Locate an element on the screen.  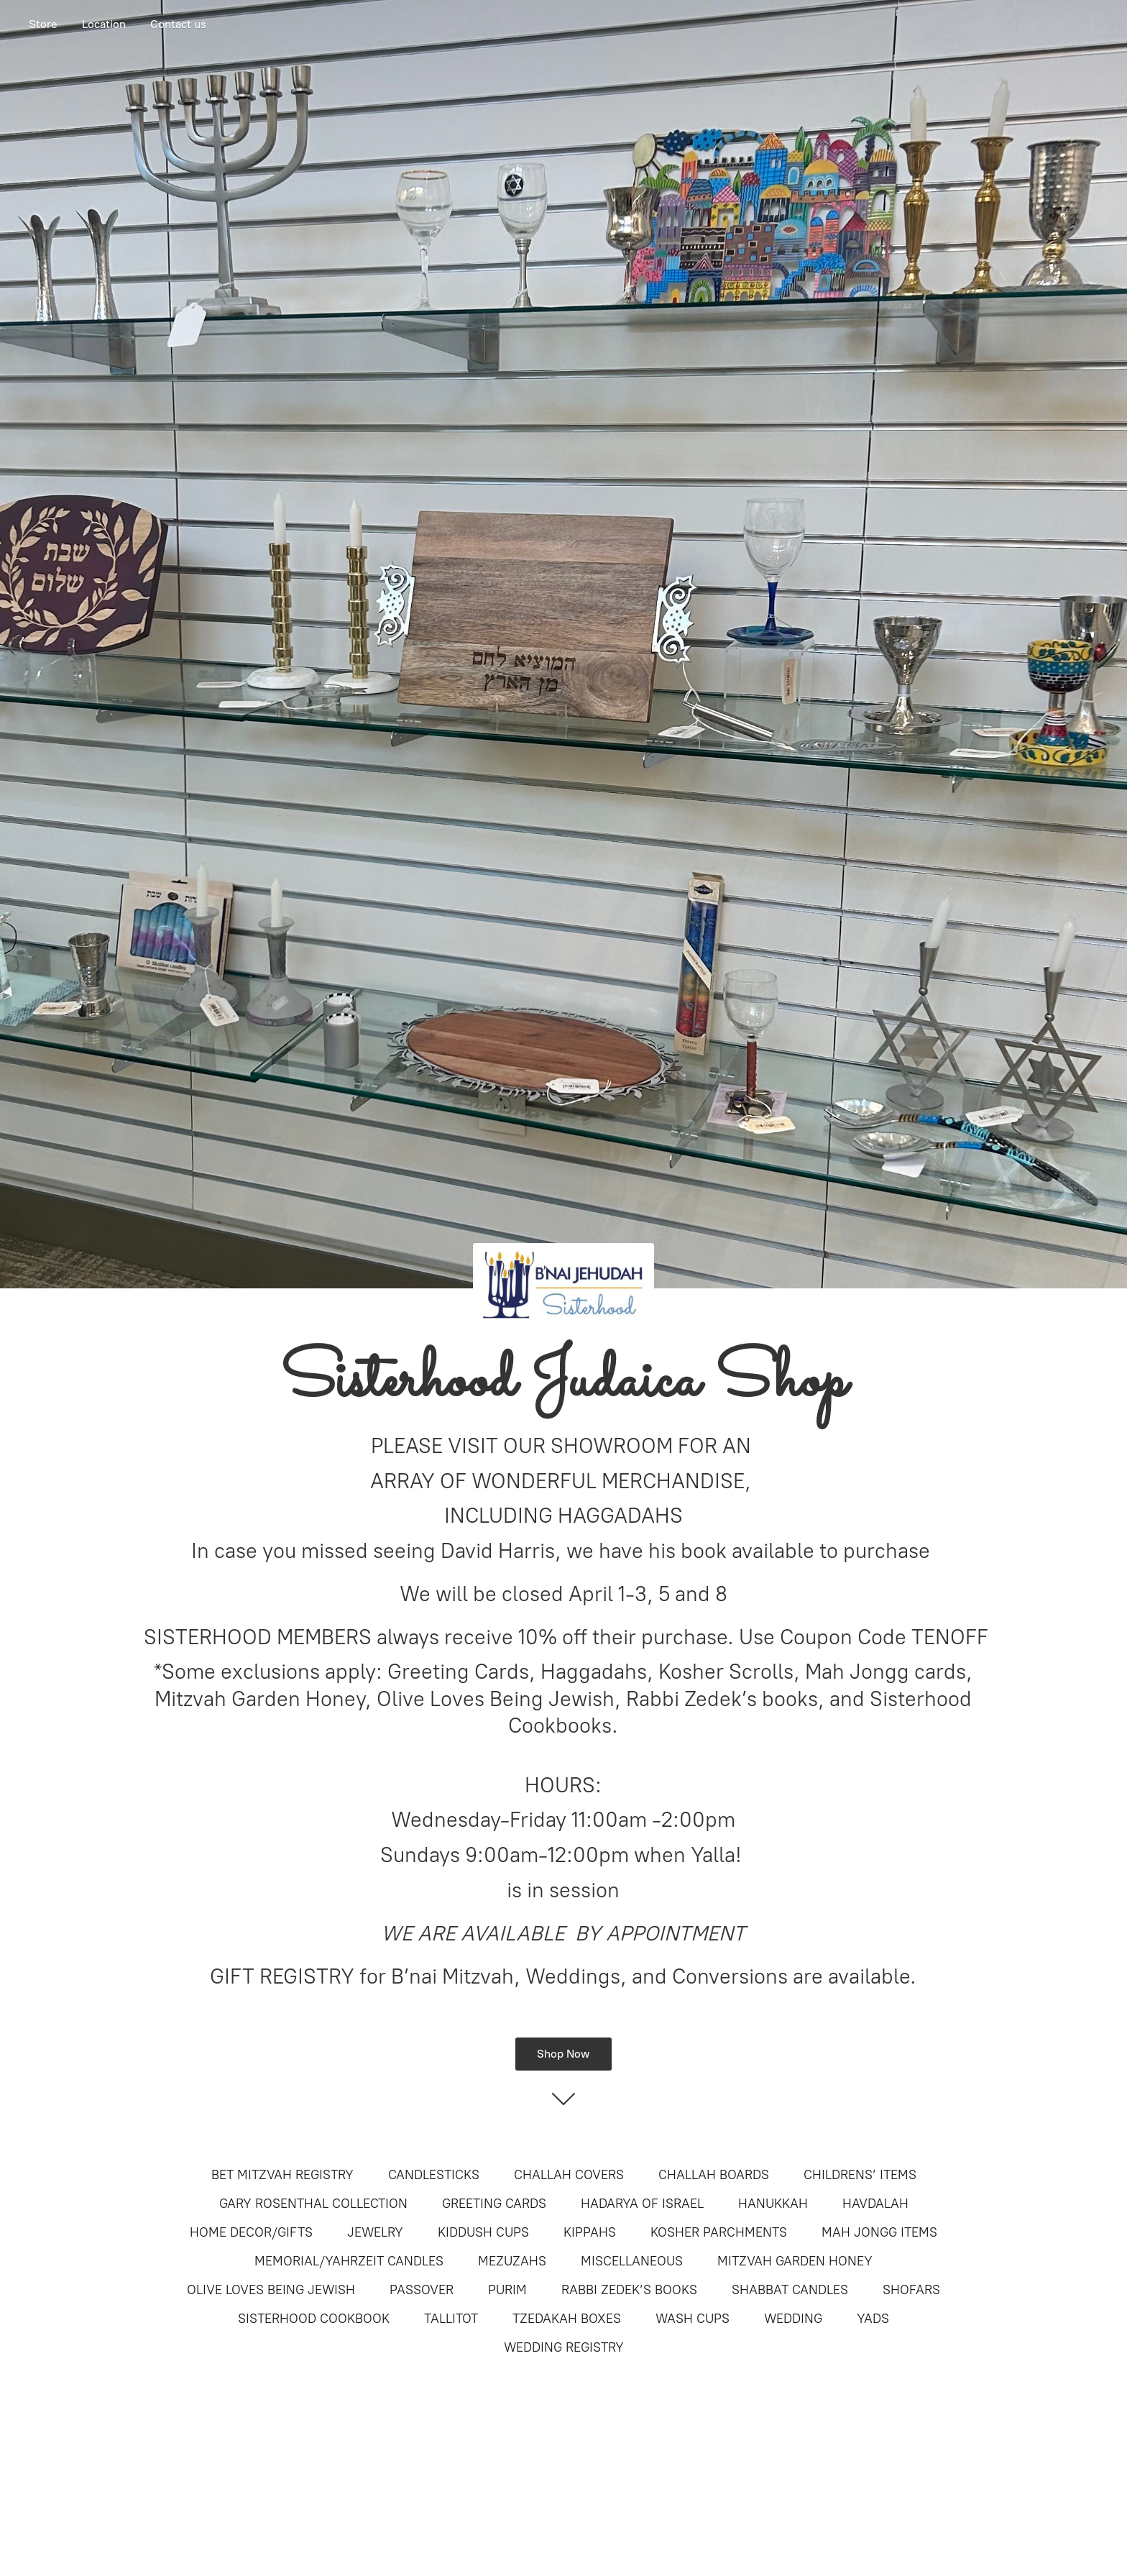
PURIM is located at coordinates (507, 2290).